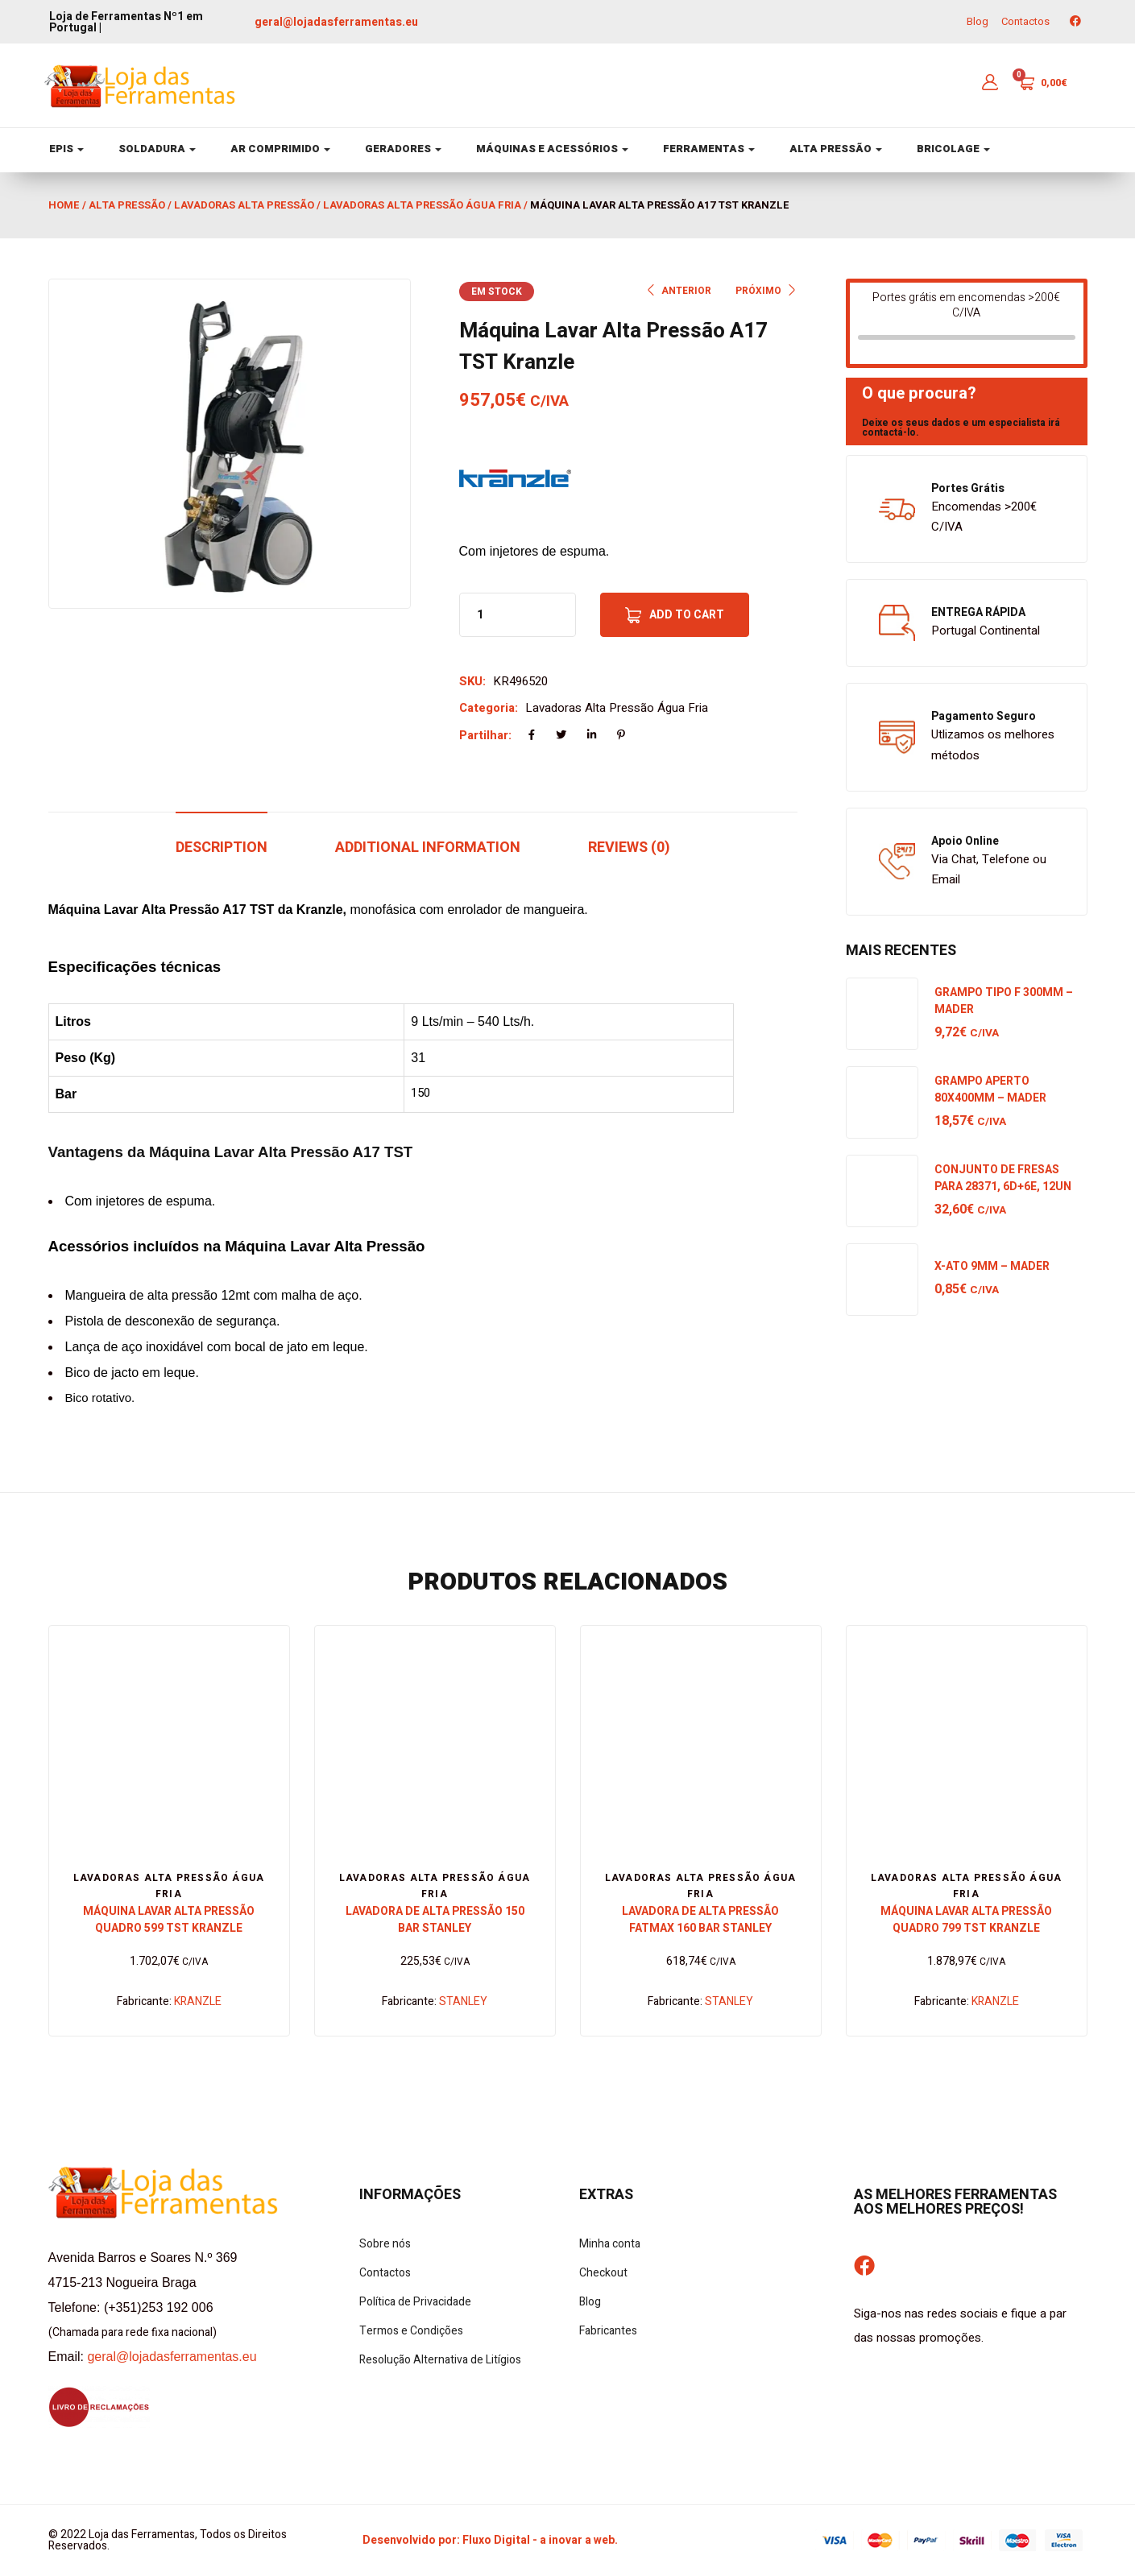 The image size is (1135, 2576). Describe the element at coordinates (440, 2359) in the screenshot. I see `Resolução Alternativa de Litígios` at that location.